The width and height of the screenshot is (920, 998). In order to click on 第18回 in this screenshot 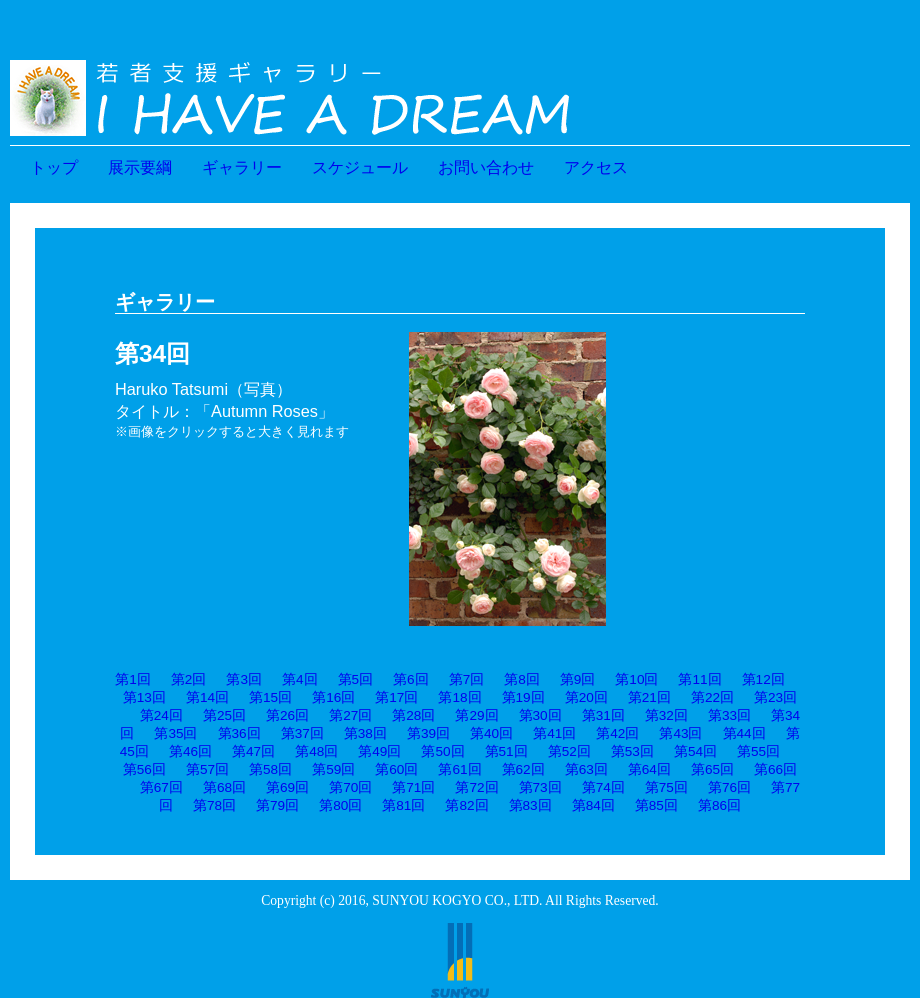, I will do `click(459, 697)`.